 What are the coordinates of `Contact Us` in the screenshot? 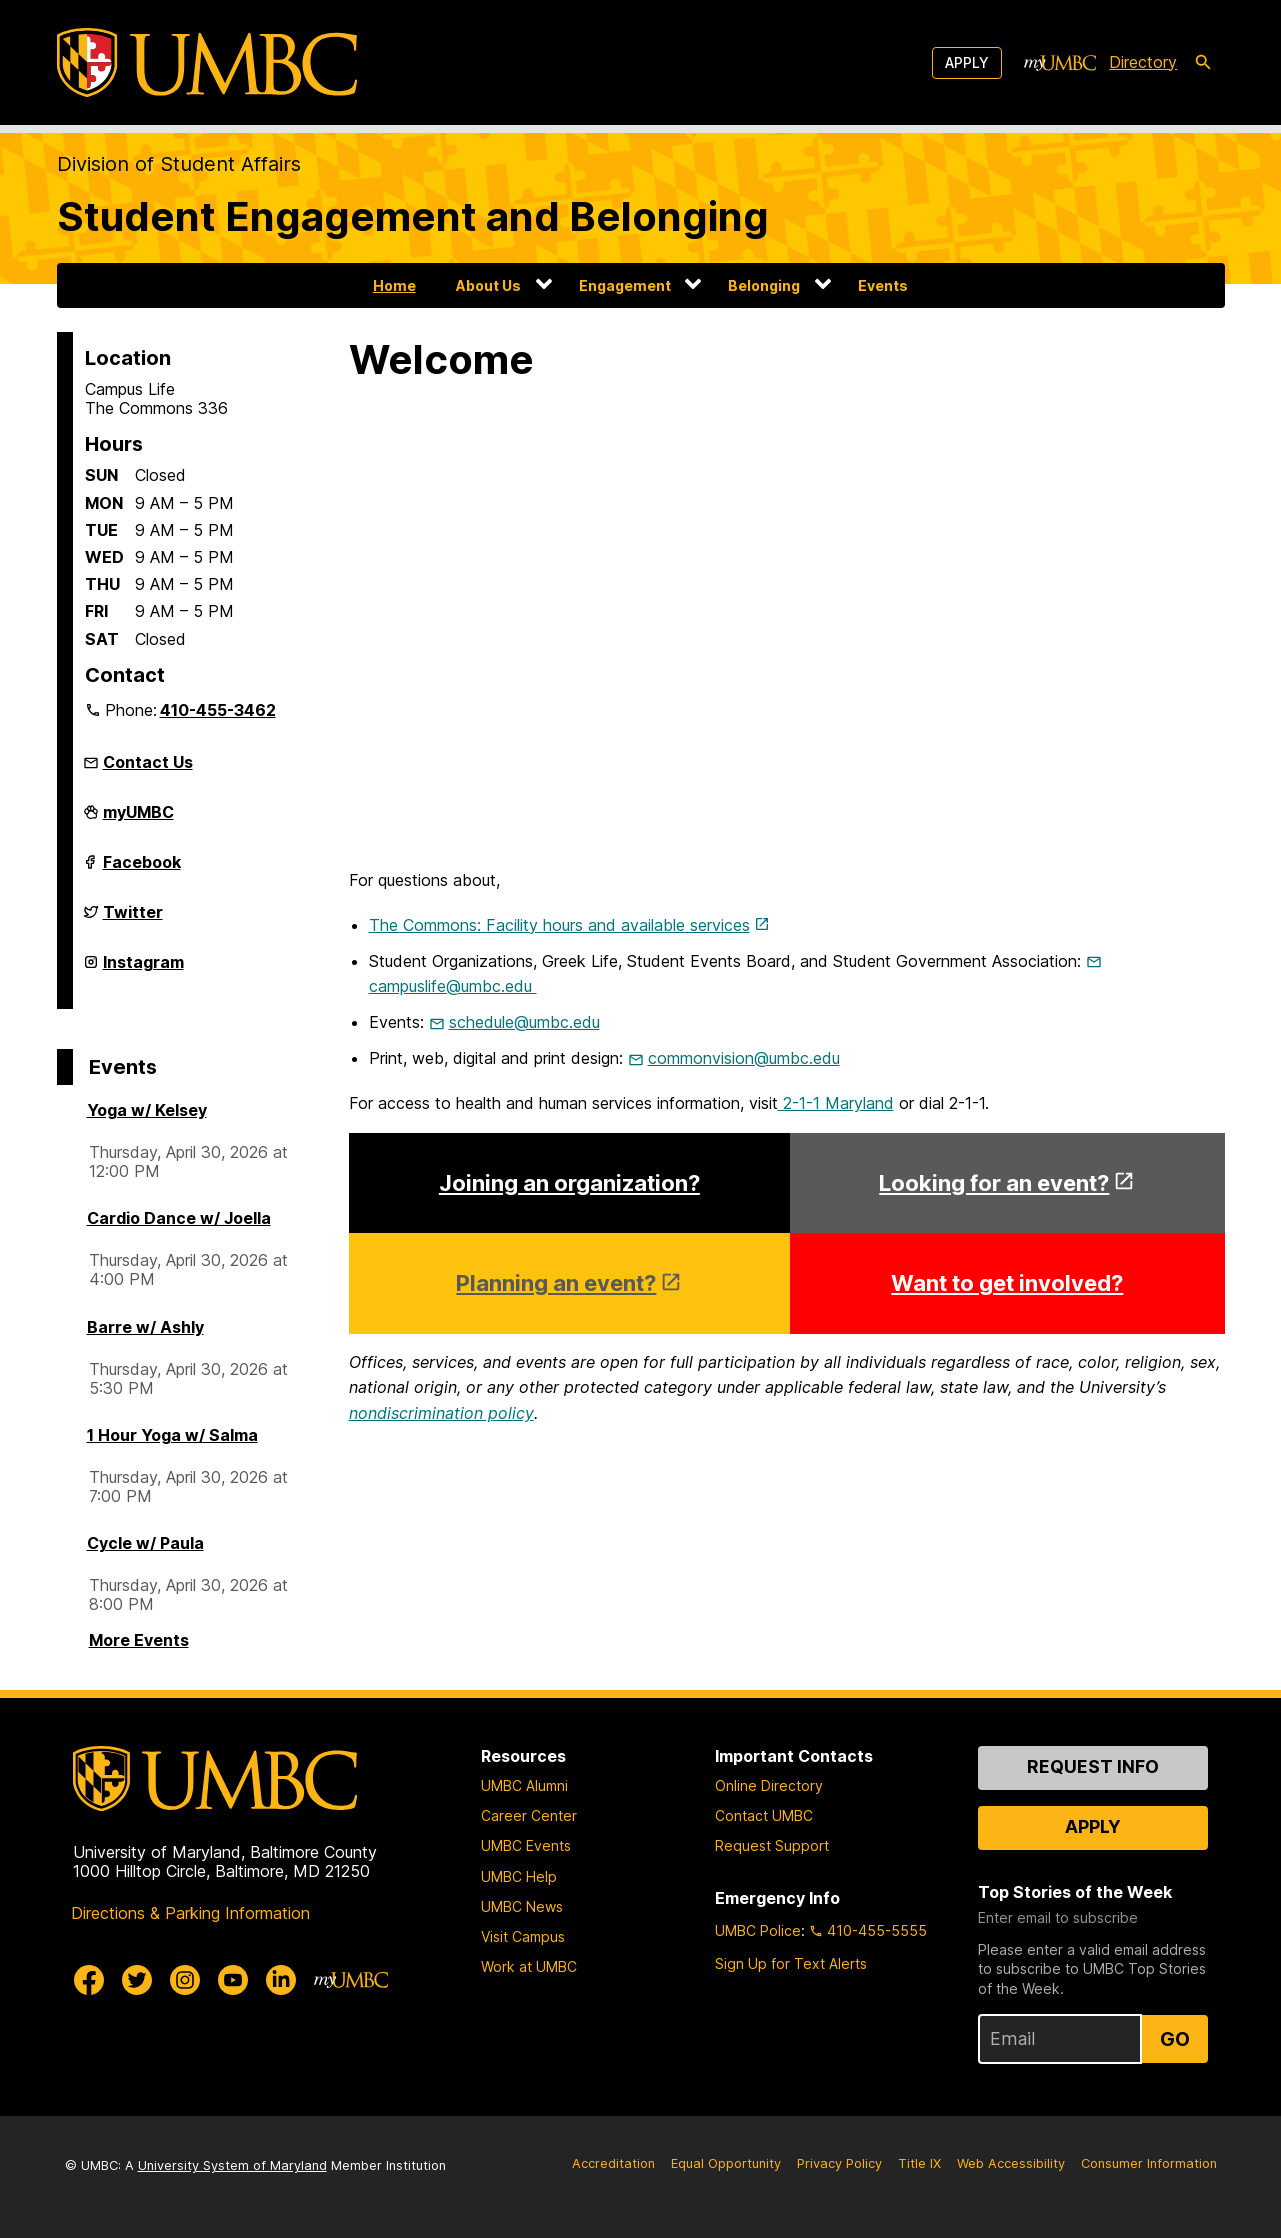 It's located at (148, 762).